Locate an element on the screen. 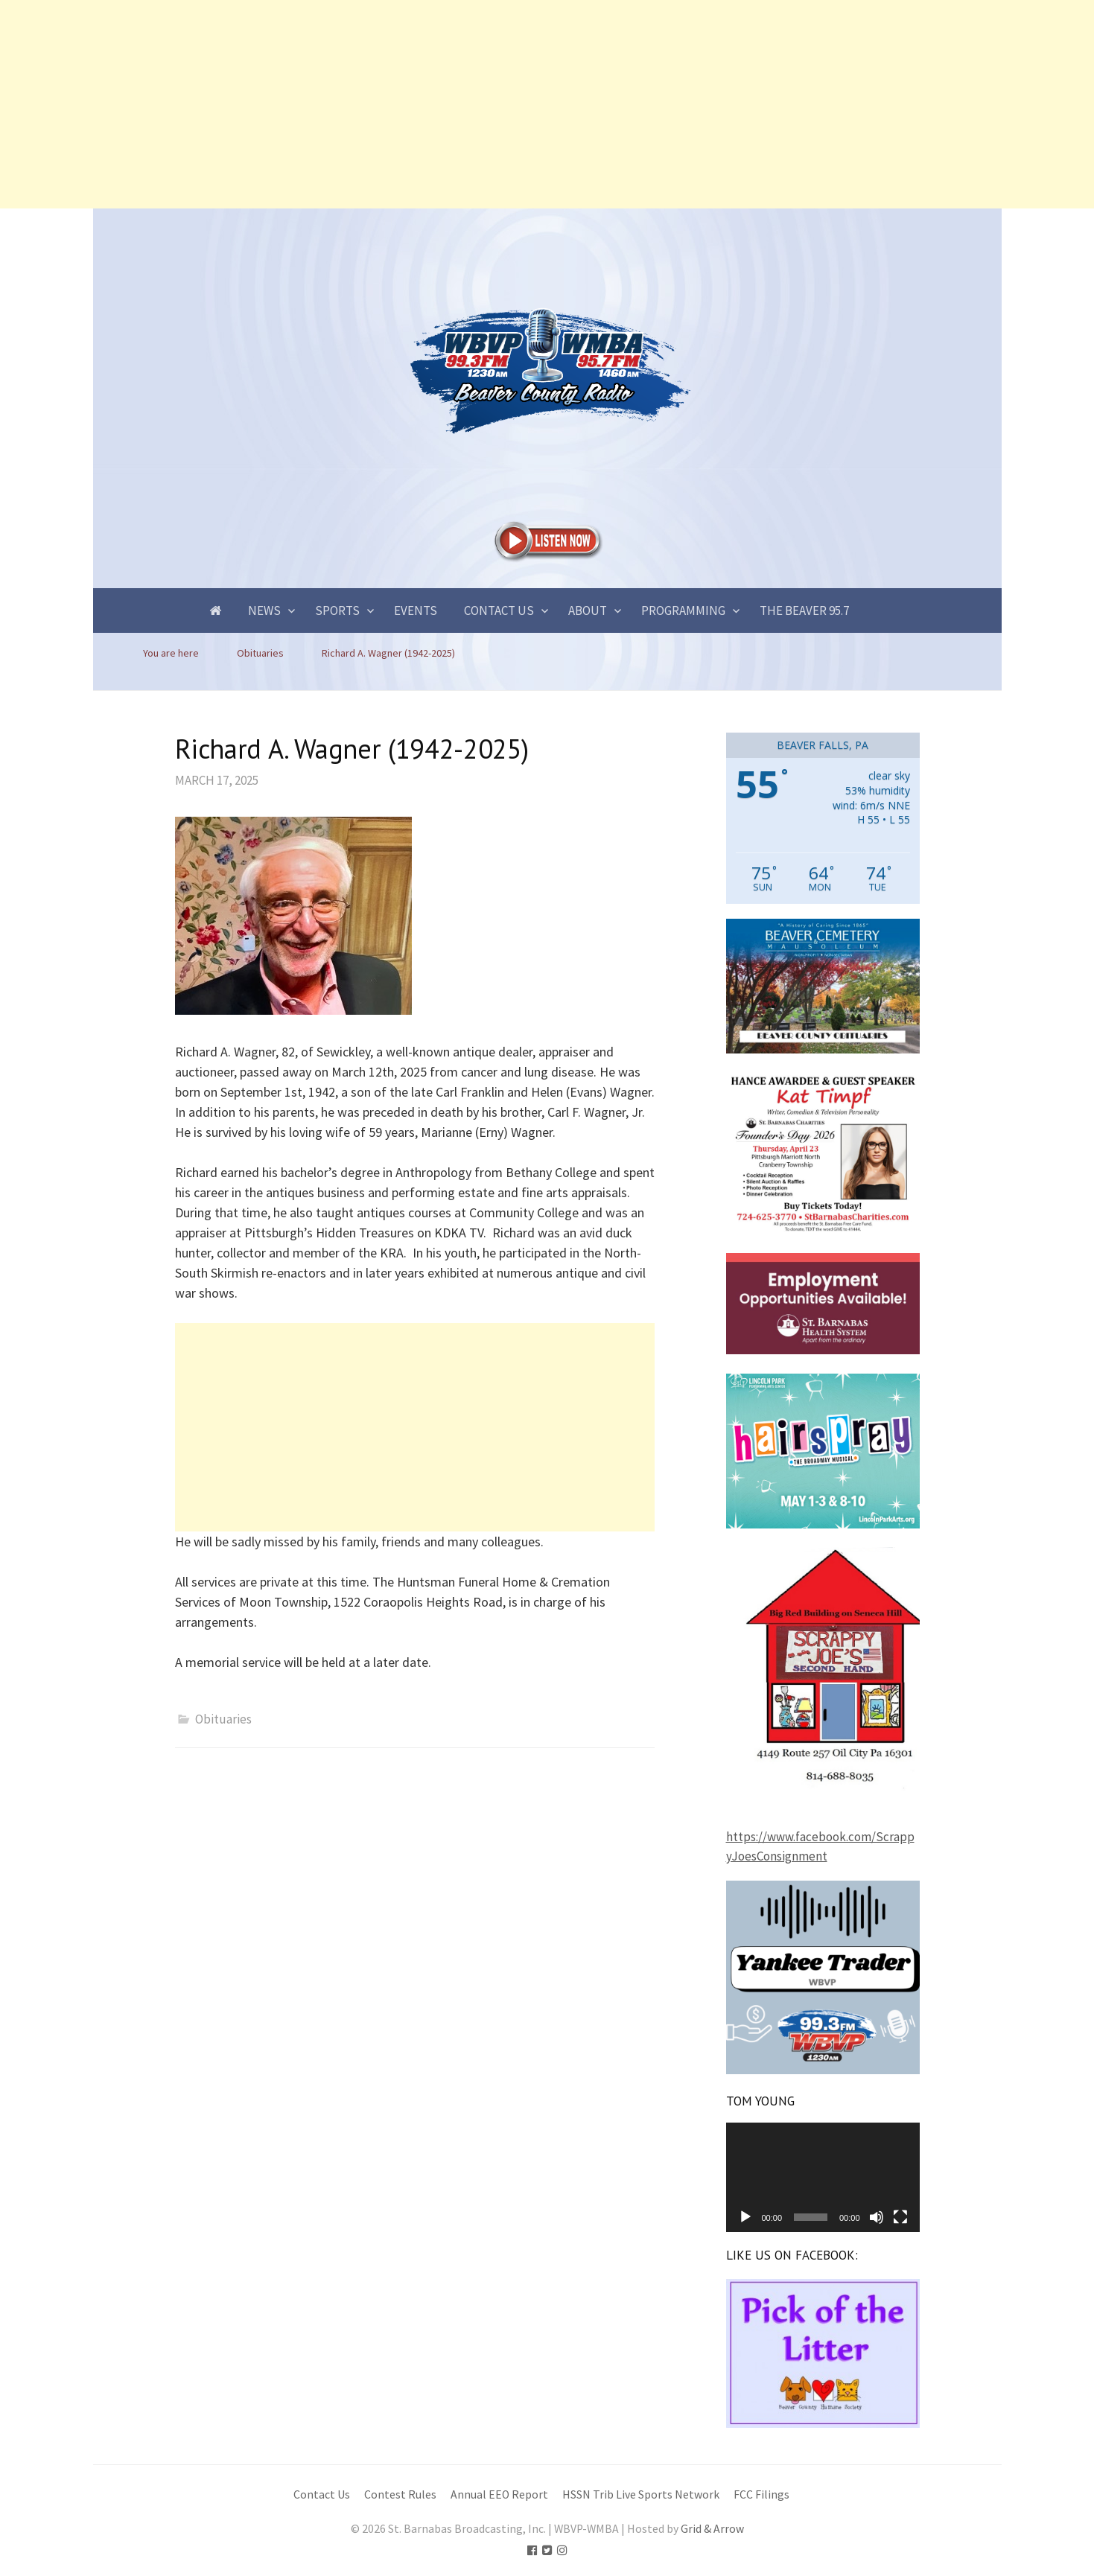  Contest Rules is located at coordinates (400, 2494).